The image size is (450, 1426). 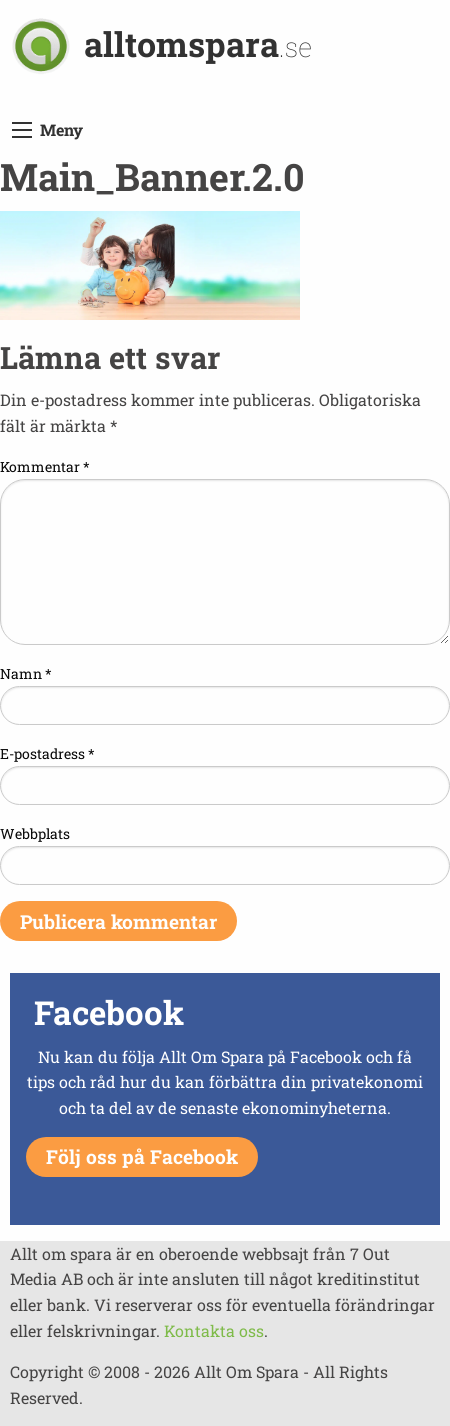 What do you see at coordinates (142, 1156) in the screenshot?
I see `Följ oss på Facebook` at bounding box center [142, 1156].